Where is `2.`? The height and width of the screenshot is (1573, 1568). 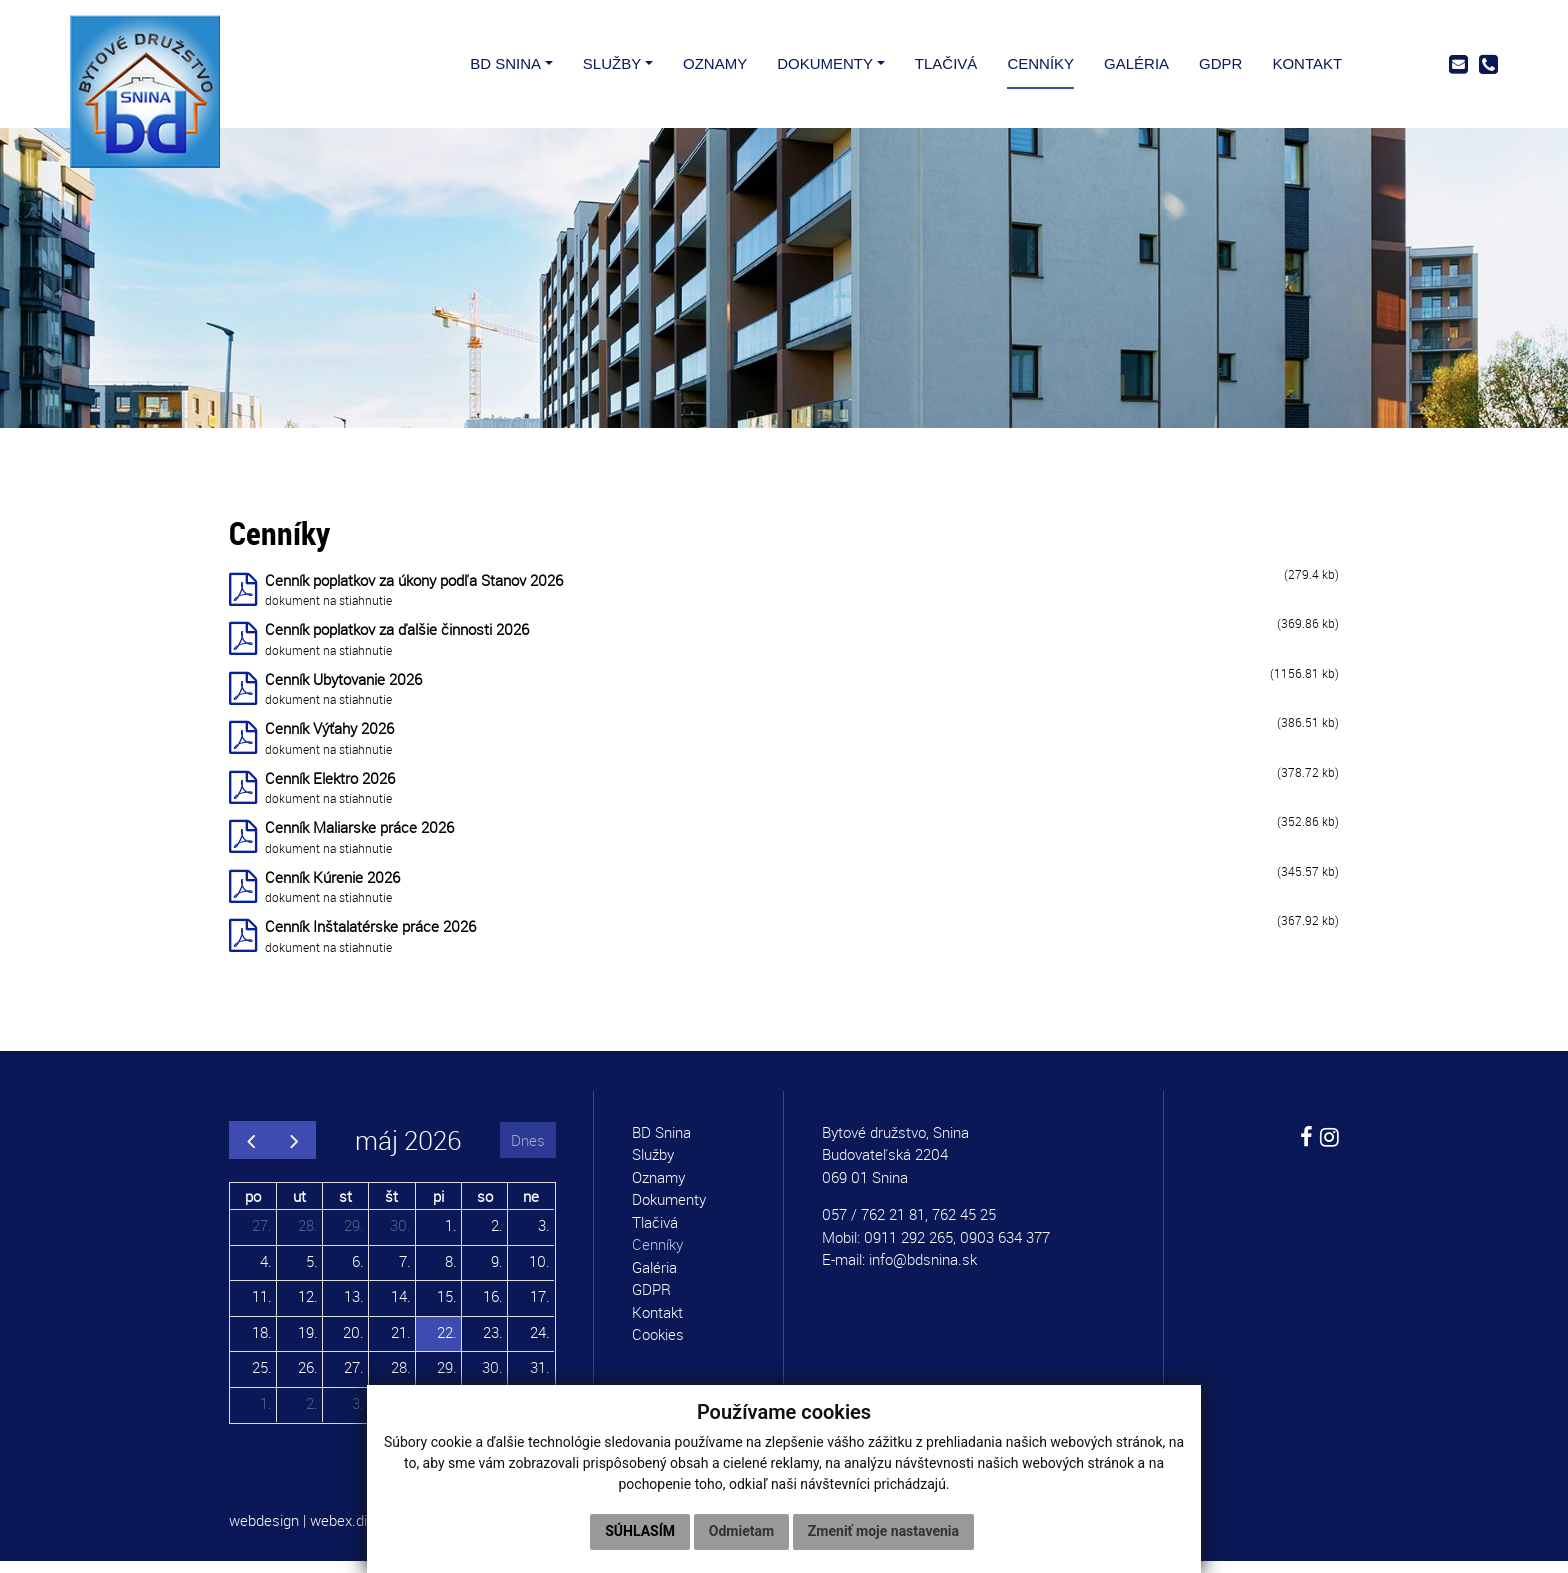
2. is located at coordinates (497, 1237).